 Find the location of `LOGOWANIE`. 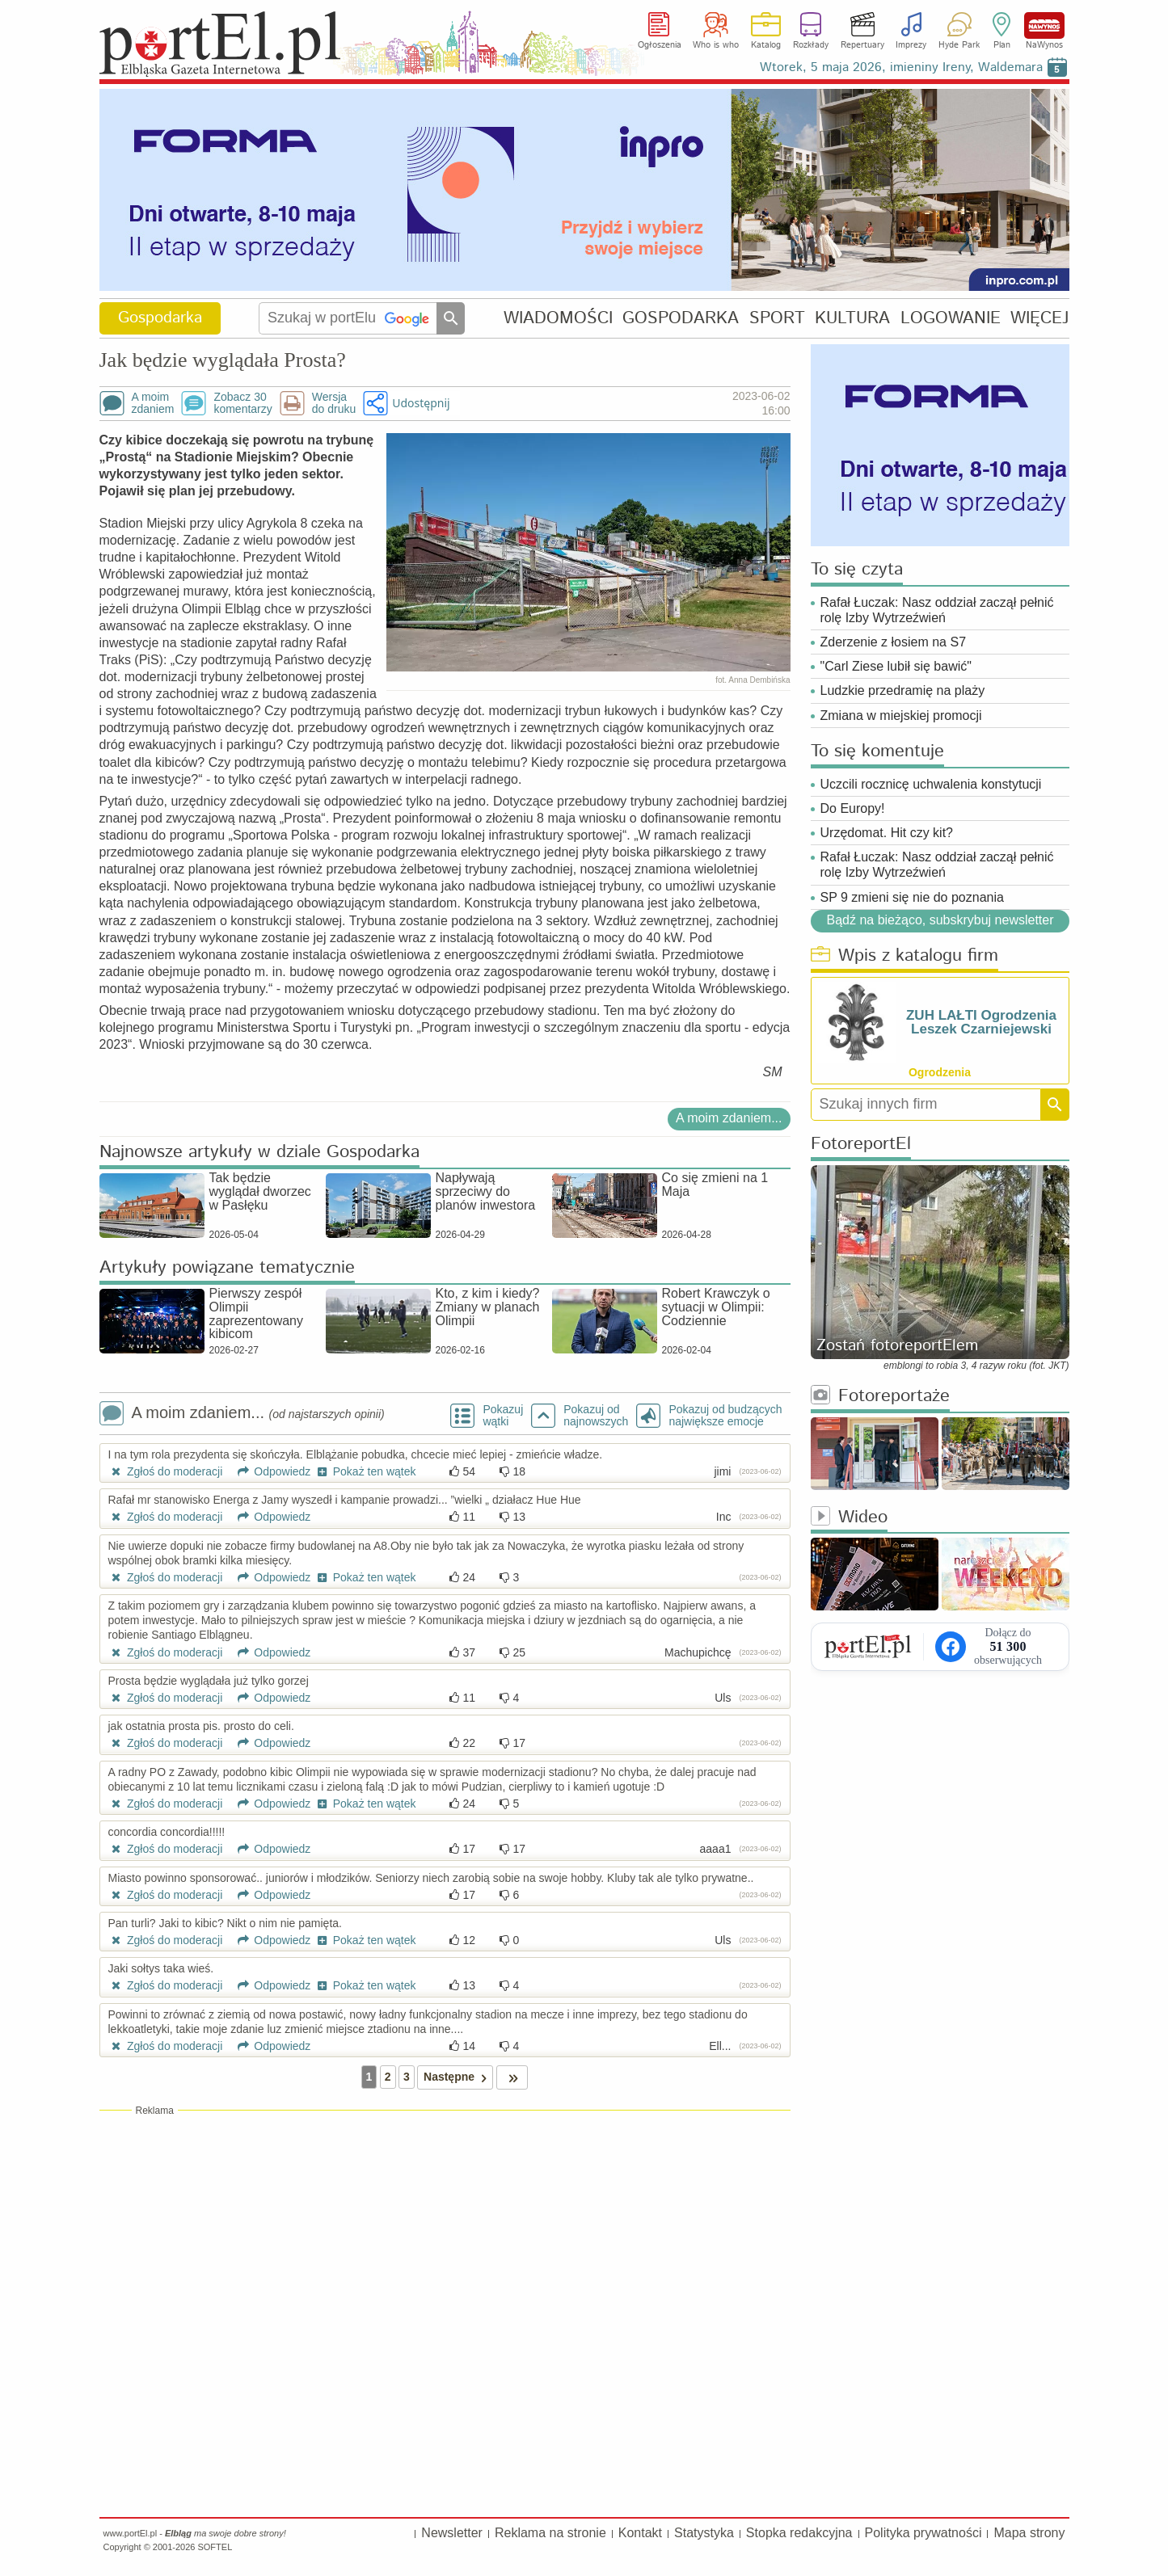

LOGOWANIE is located at coordinates (950, 318).